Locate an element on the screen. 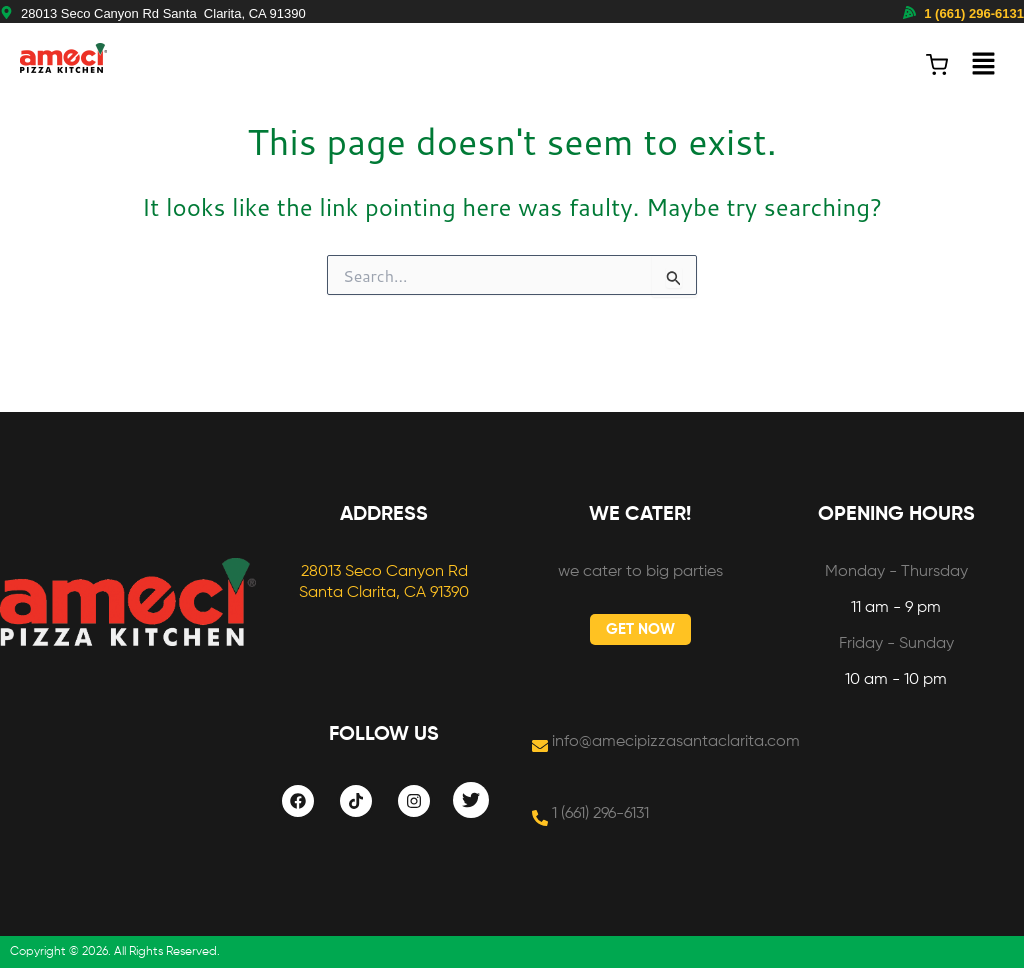  [button] is located at coordinates (984, 64).